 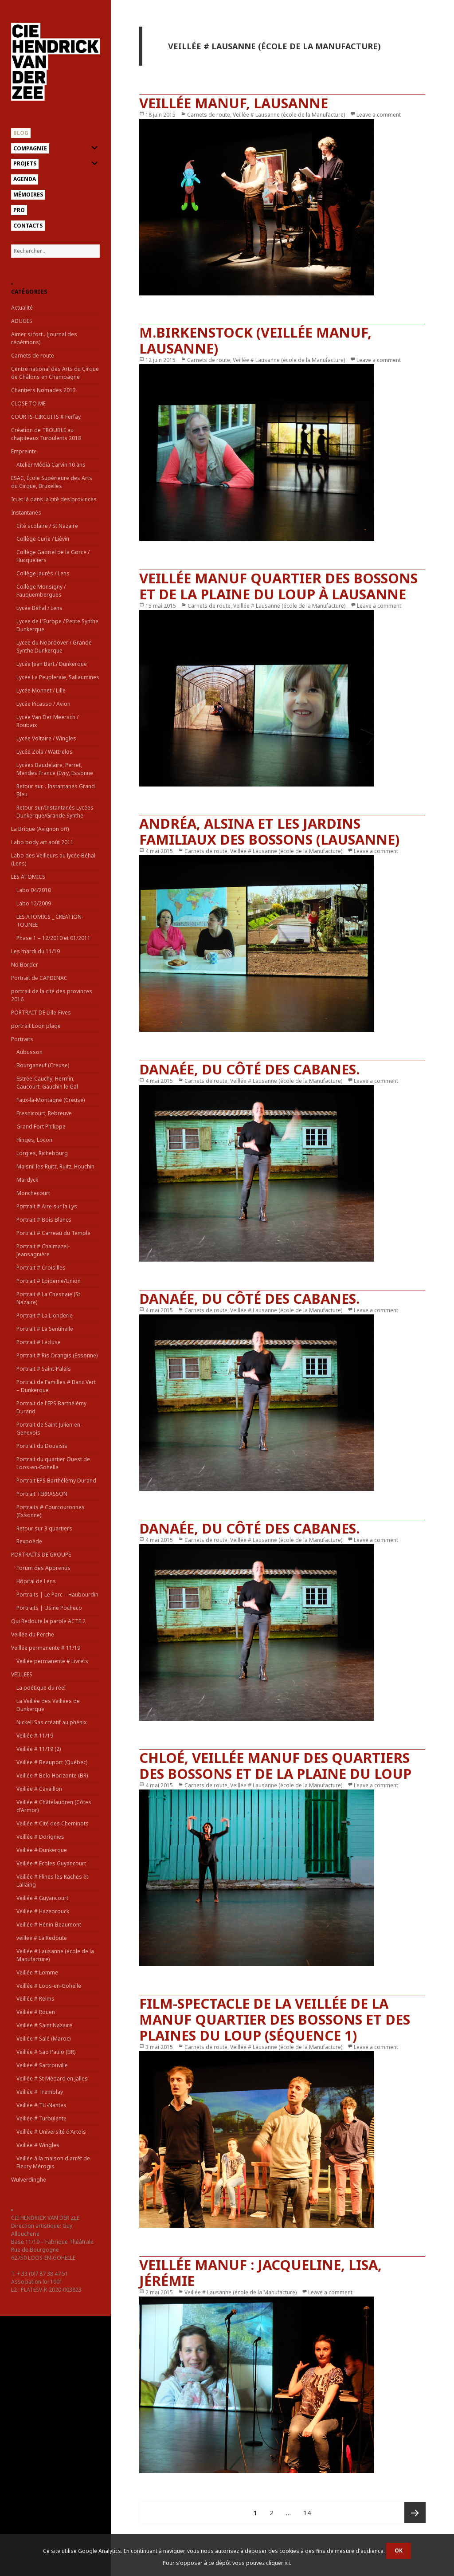 I want to click on Labo body art août 2011, so click(x=42, y=842).